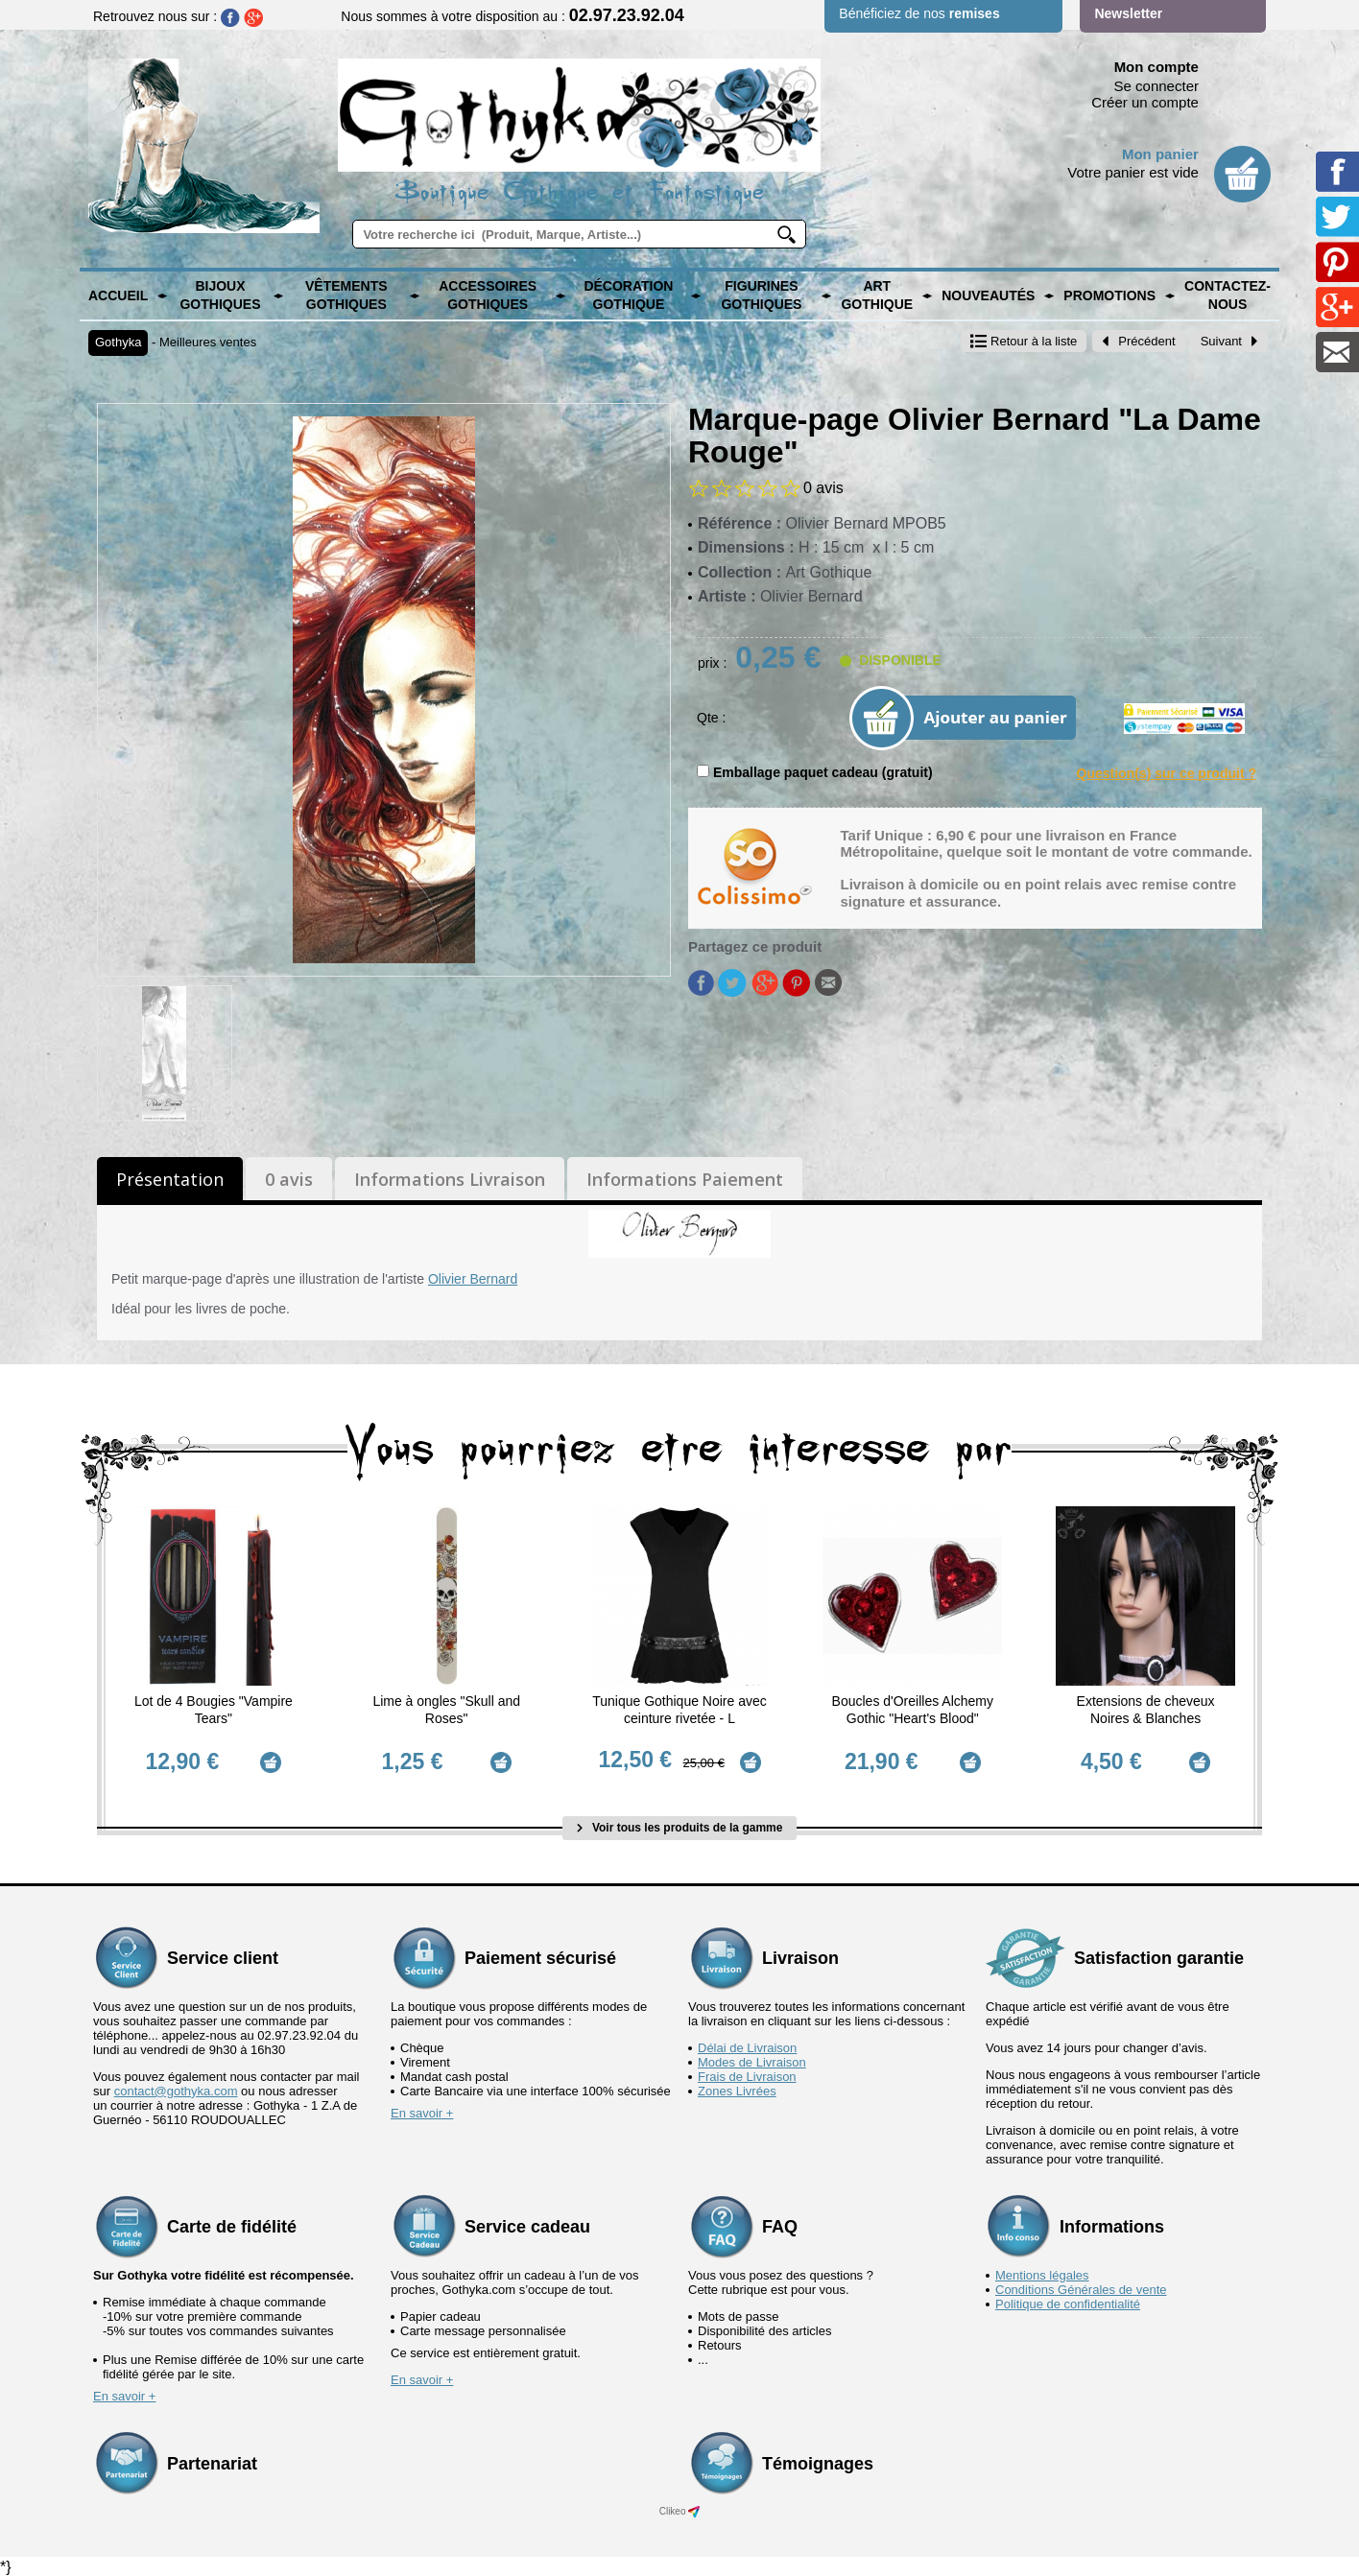 The image size is (1359, 2576). Describe the element at coordinates (1023, 341) in the screenshot. I see `Retour` at that location.